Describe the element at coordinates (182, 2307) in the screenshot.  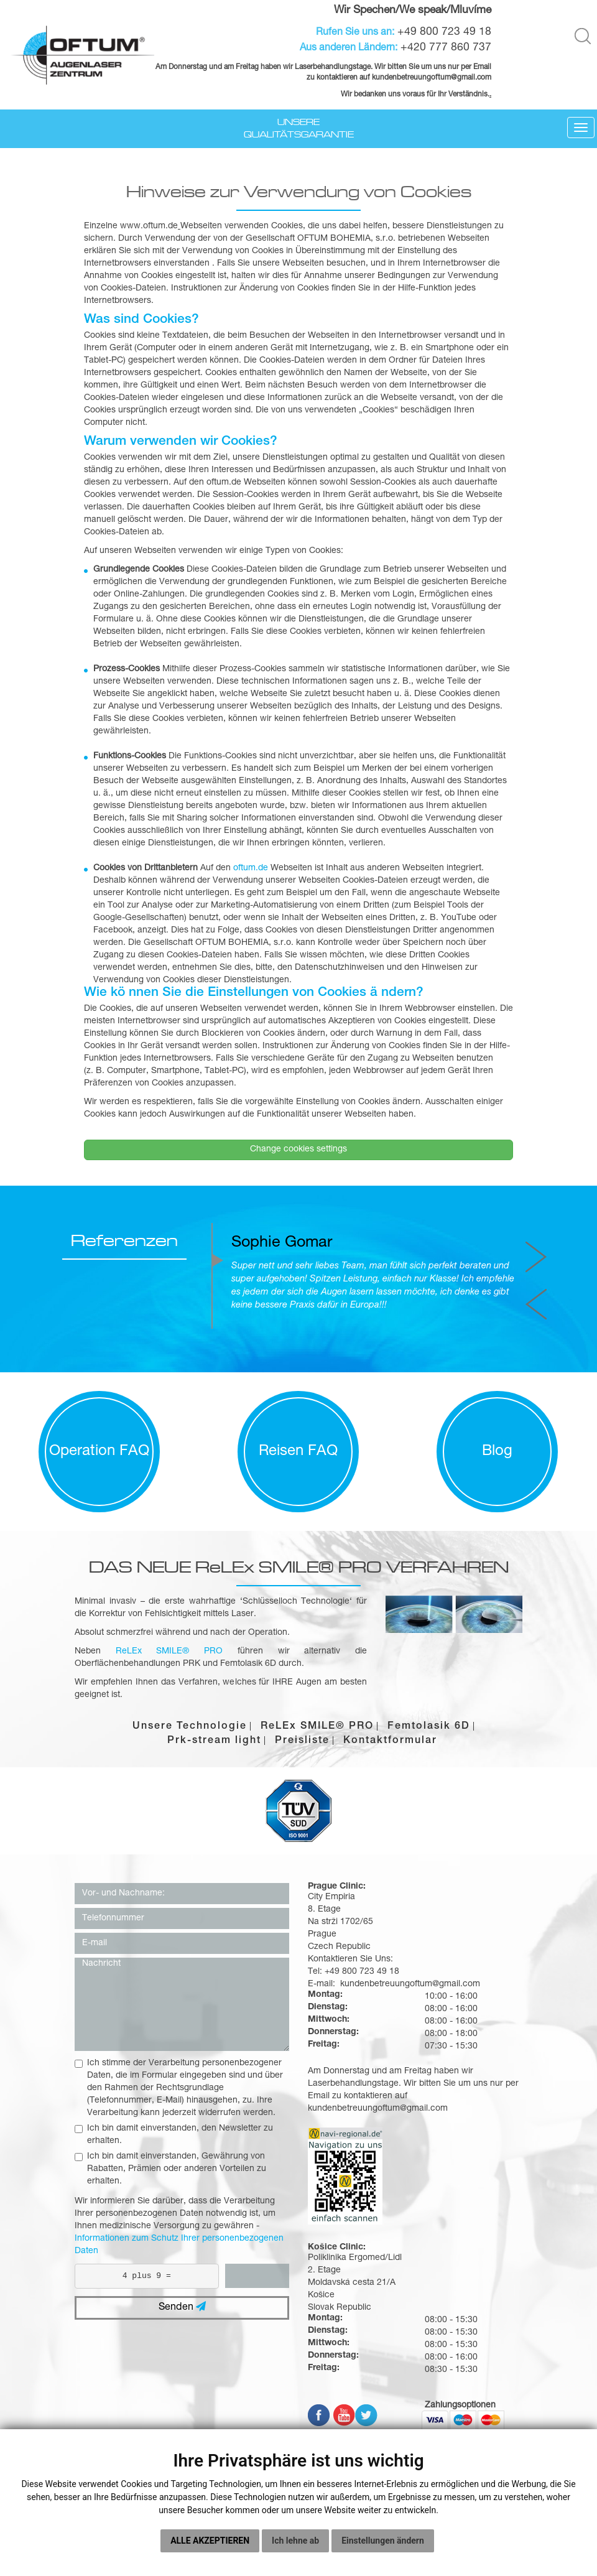
I see `Senden` at that location.